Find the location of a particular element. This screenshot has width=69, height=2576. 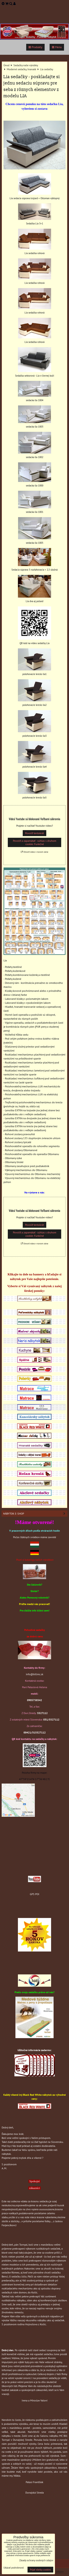

Otvoriť video v novom okne is located at coordinates (34, 852).